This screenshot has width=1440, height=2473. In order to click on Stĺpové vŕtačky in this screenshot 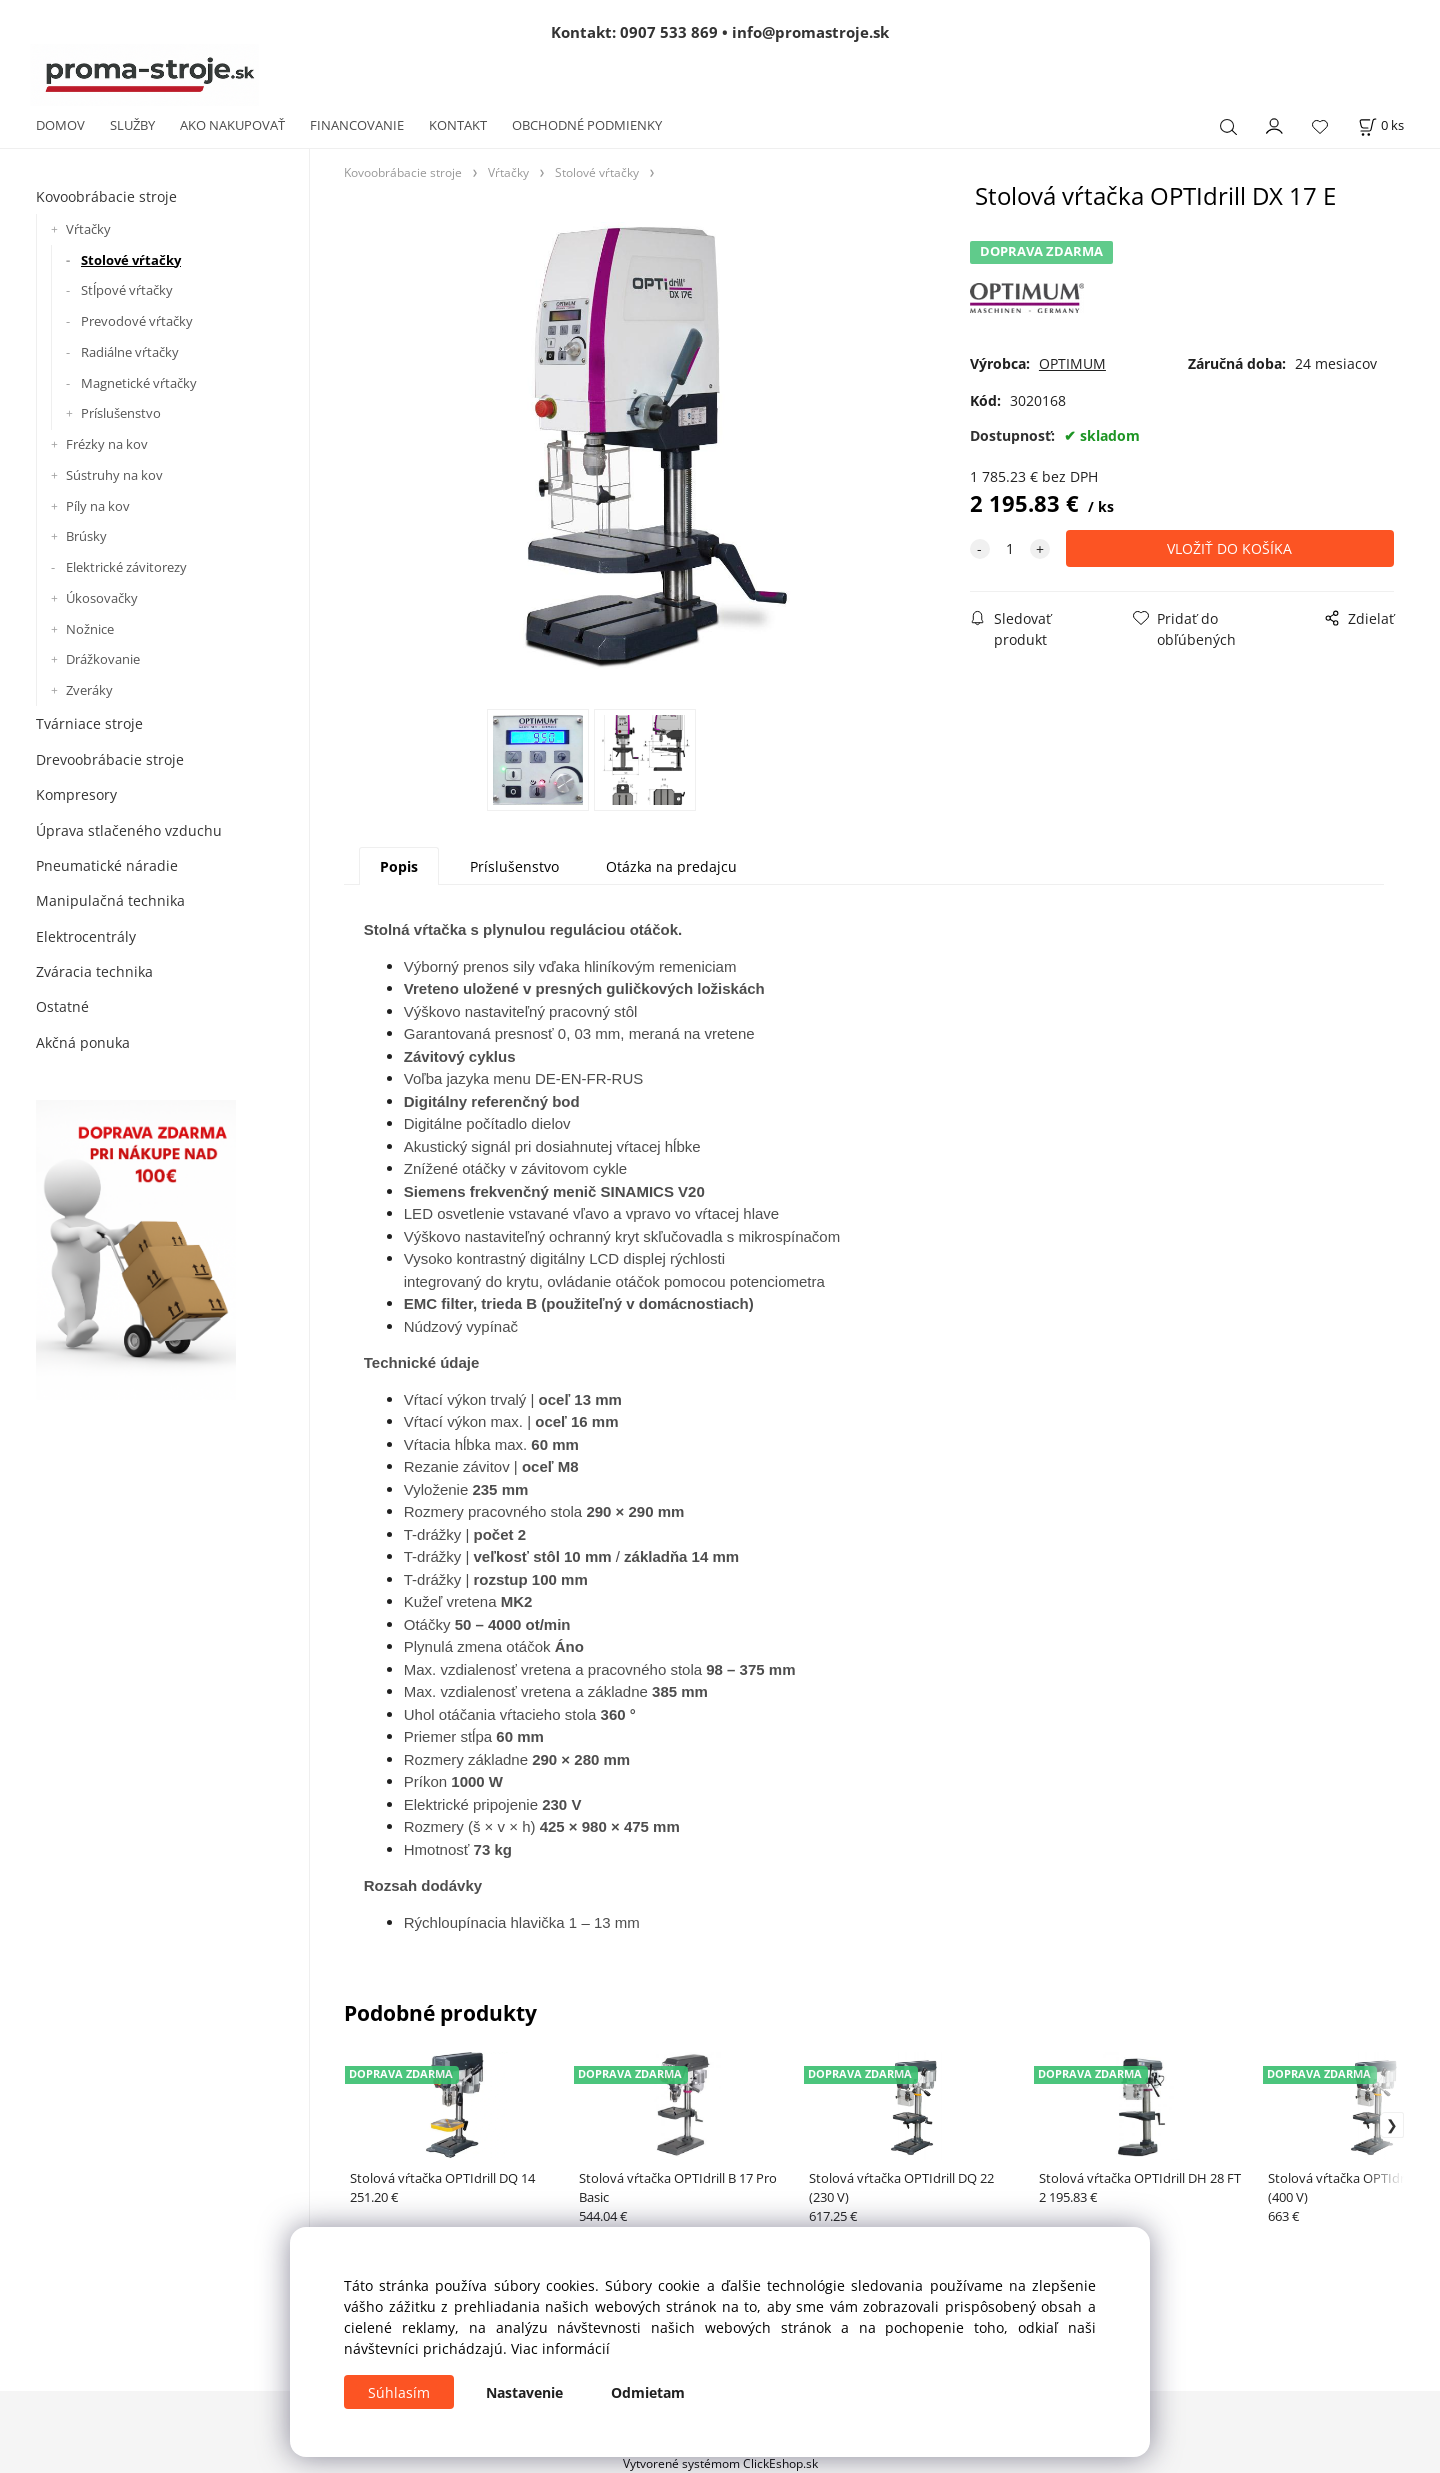, I will do `click(127, 290)`.